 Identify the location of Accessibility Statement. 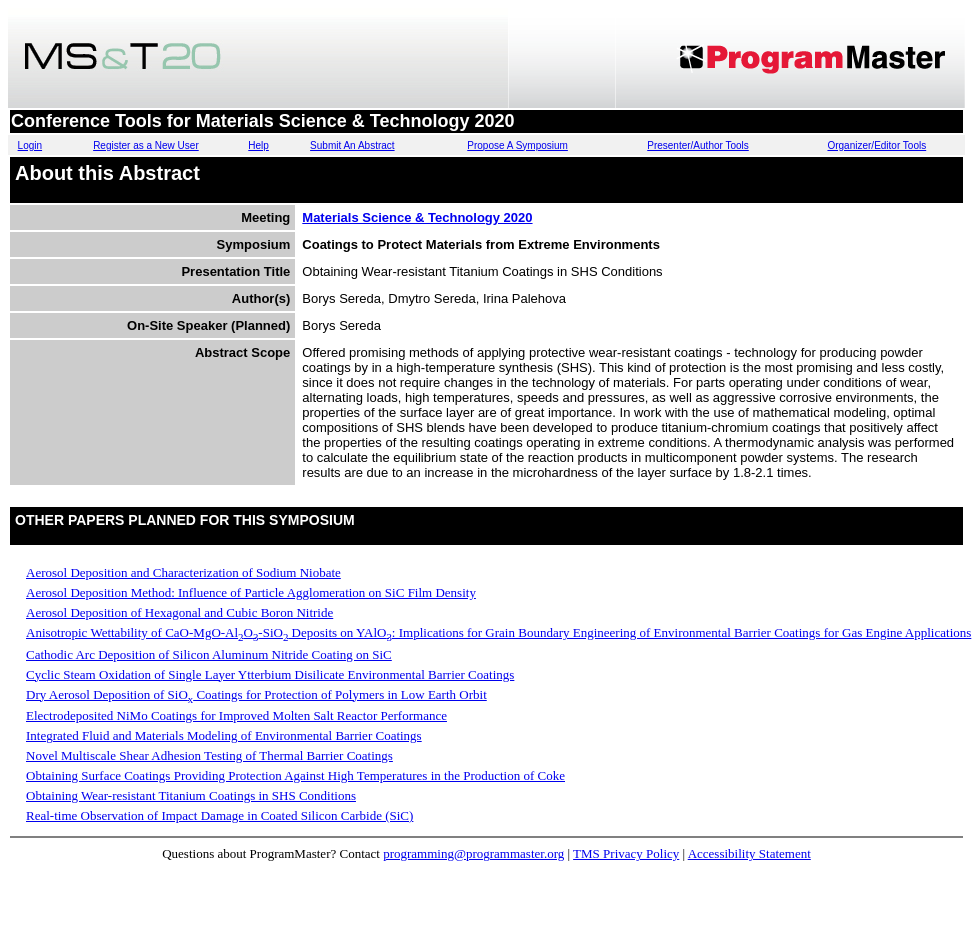
(749, 853).